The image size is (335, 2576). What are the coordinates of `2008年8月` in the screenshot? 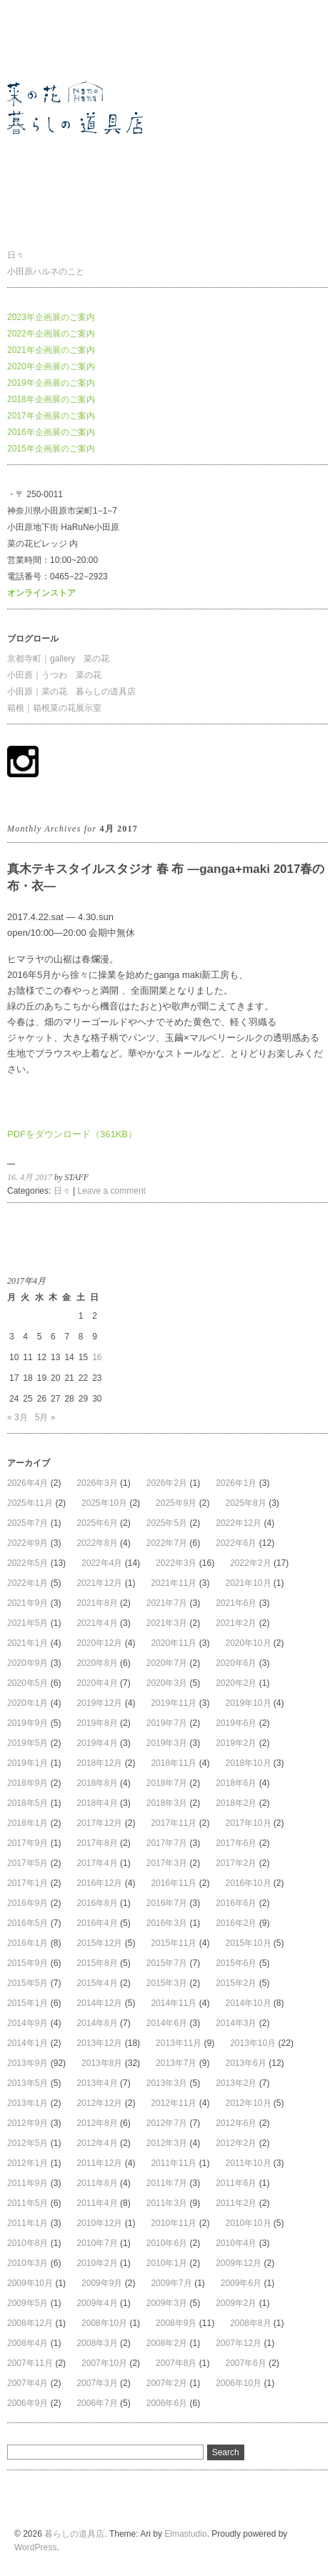 It's located at (250, 2323).